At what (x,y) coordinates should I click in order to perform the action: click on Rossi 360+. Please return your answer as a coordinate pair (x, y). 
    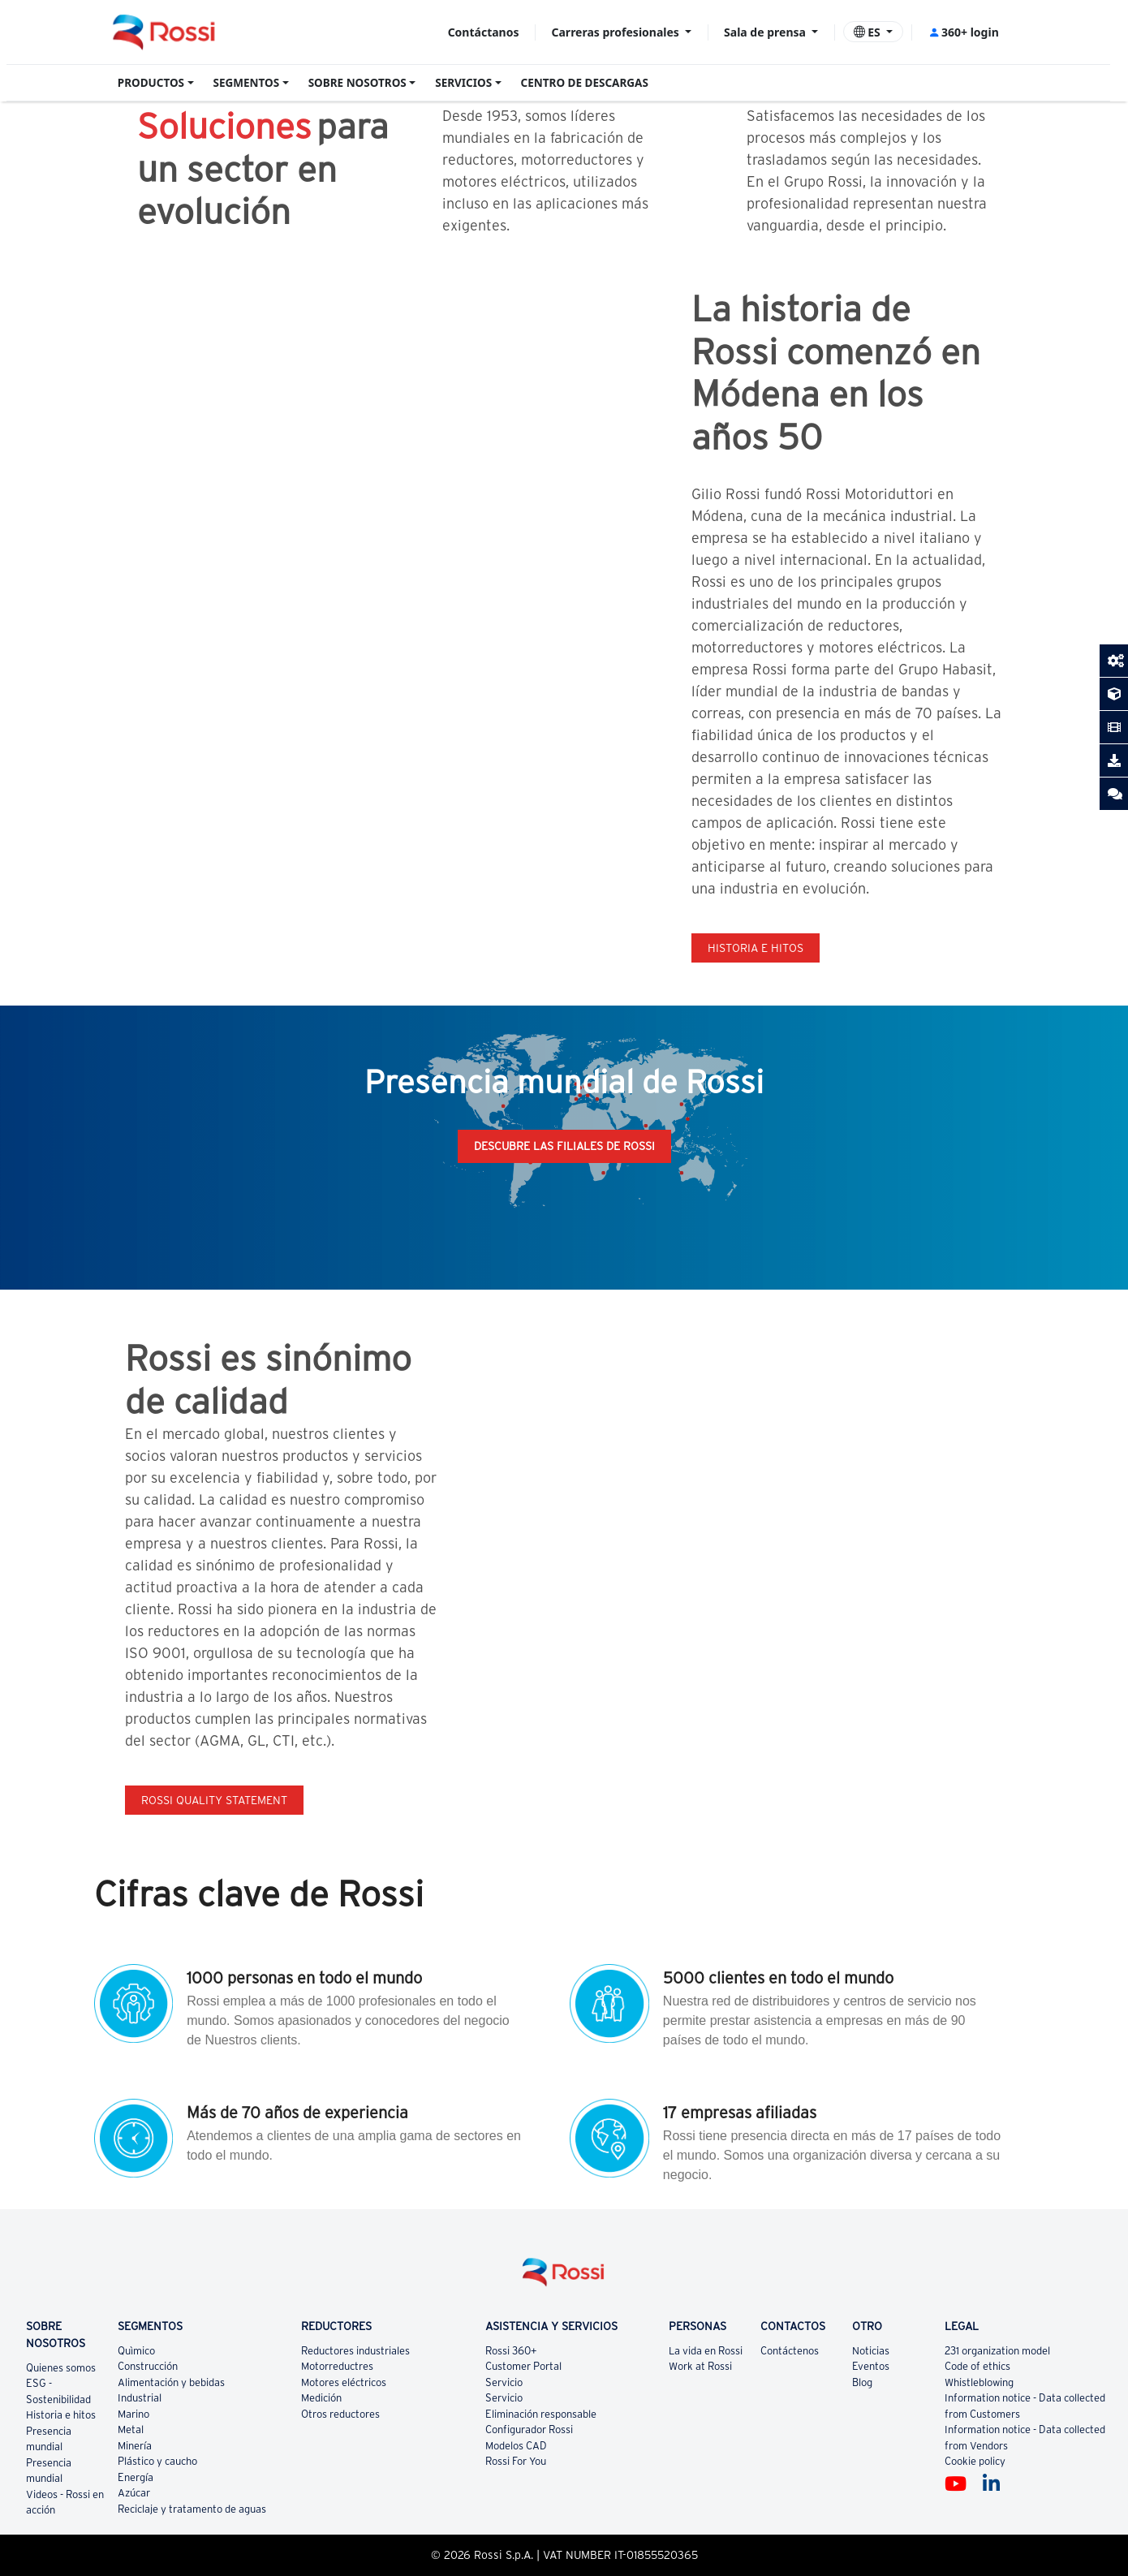
    Looking at the image, I should click on (511, 2351).